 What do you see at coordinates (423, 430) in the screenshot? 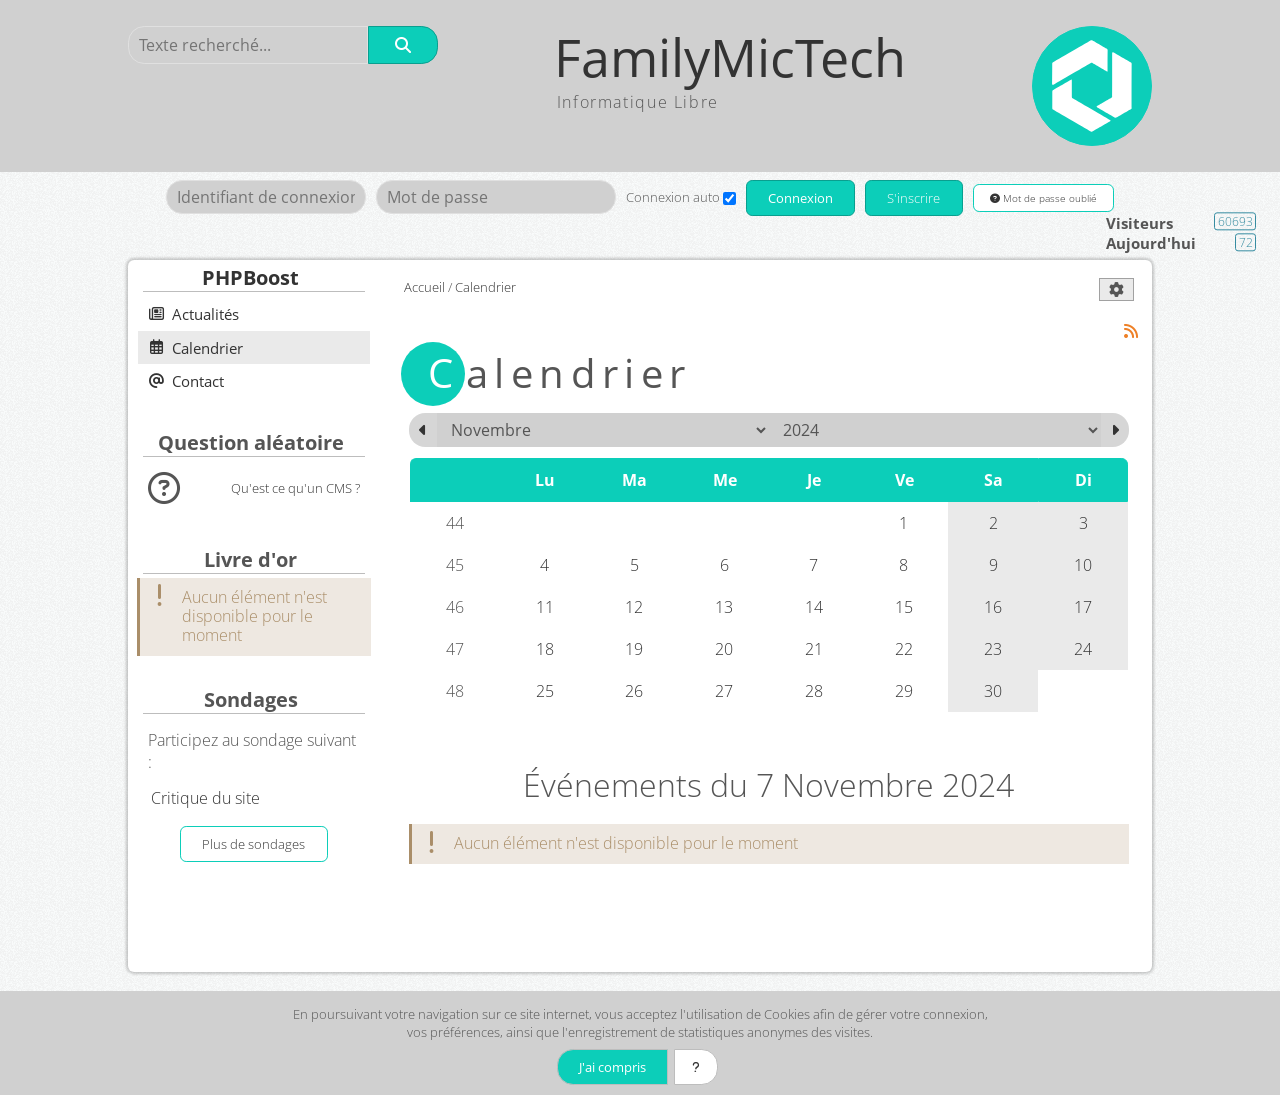
I see `[Octobre 2024]` at bounding box center [423, 430].